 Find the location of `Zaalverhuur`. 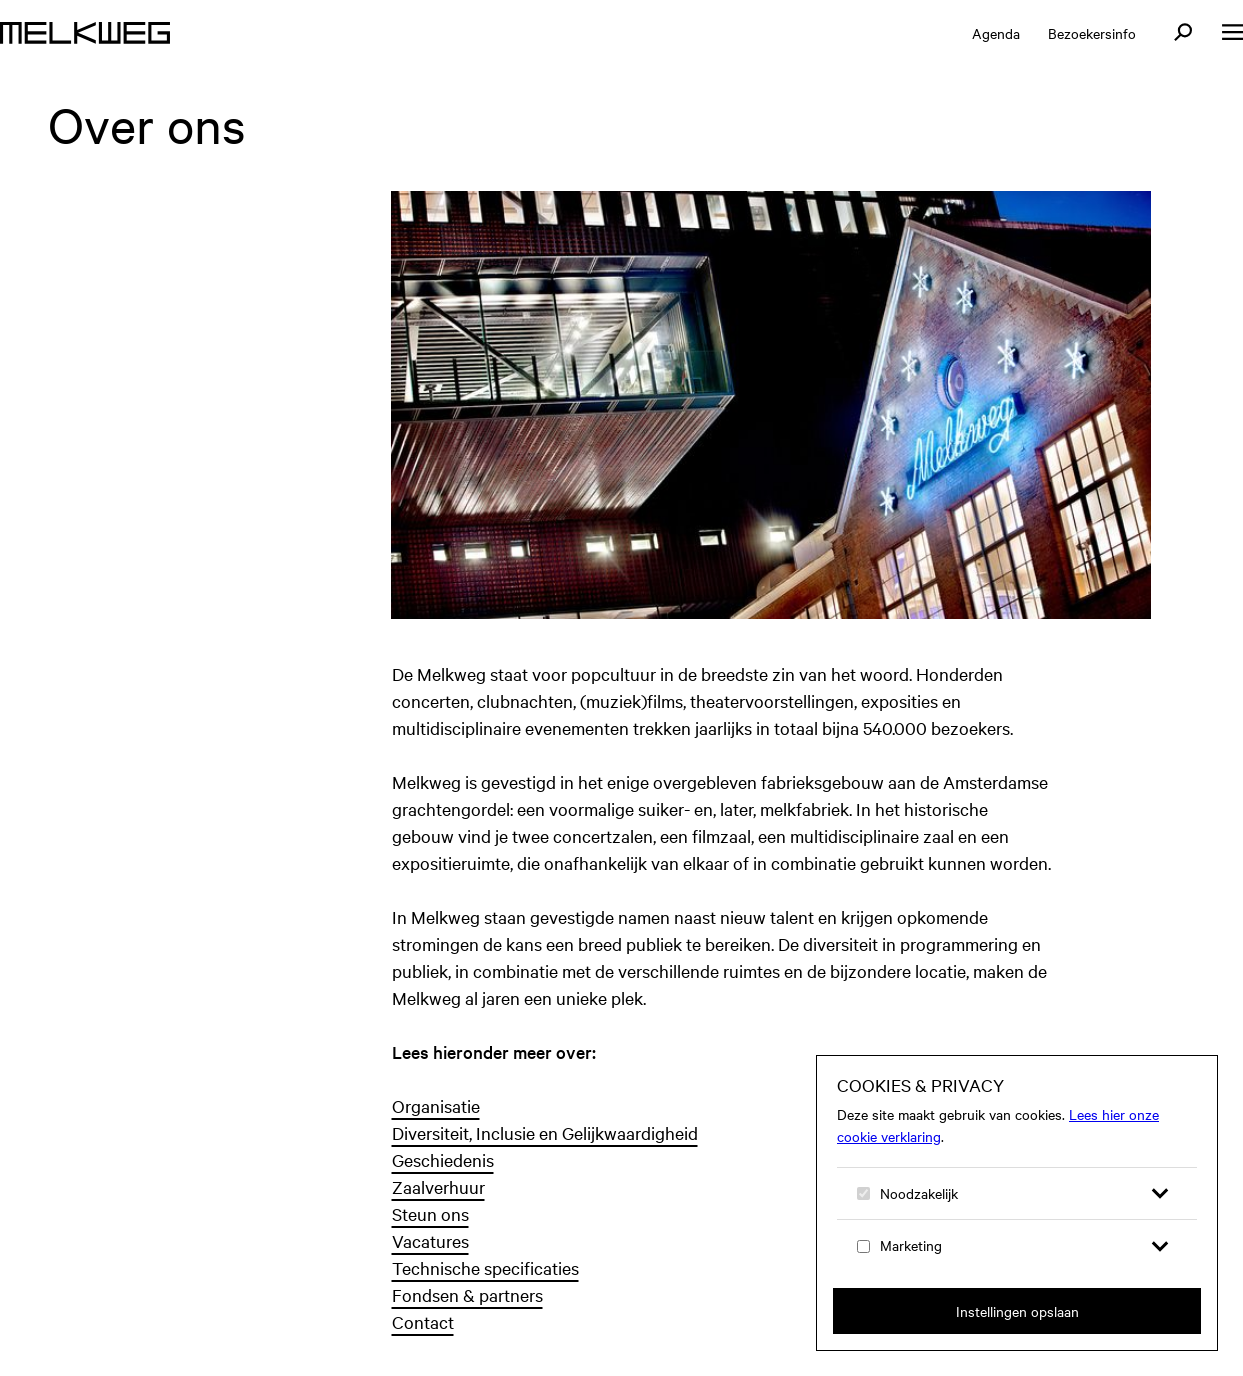

Zaalverhuur is located at coordinates (438, 1186).